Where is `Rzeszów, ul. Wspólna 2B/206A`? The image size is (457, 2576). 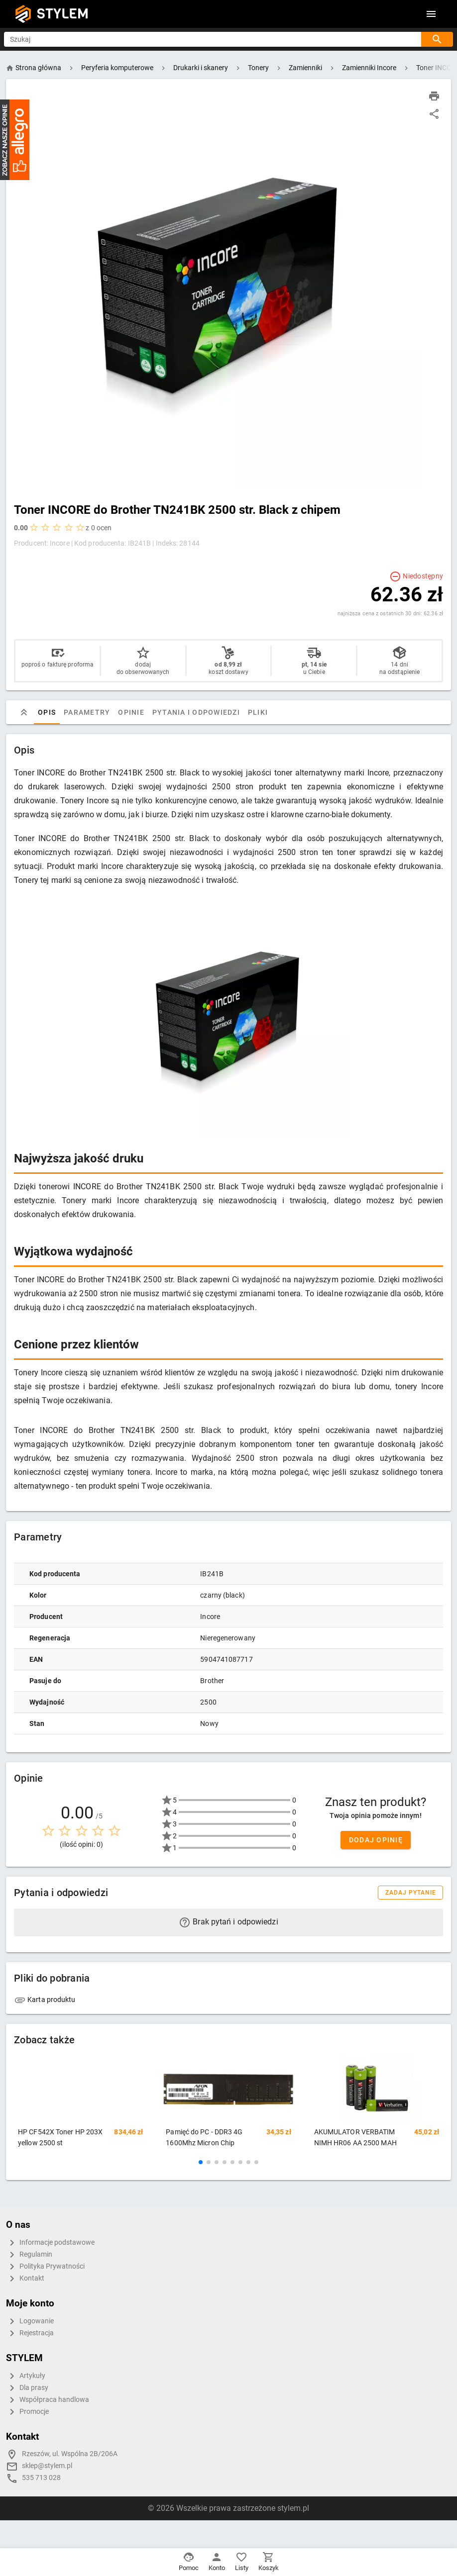 Rzeszów, ul. Wspólna 2B/206A is located at coordinates (69, 2454).